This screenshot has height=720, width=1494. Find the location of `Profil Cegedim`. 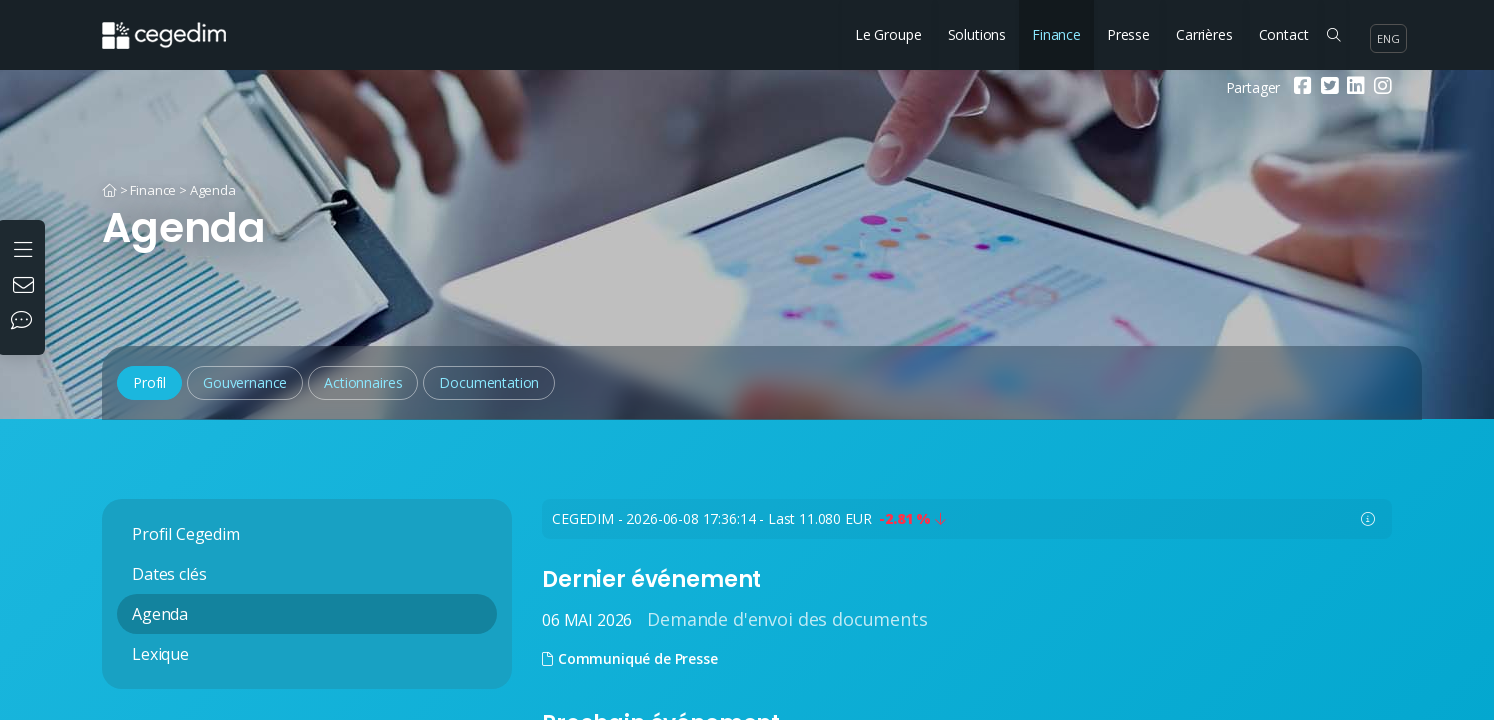

Profil Cegedim is located at coordinates (186, 534).